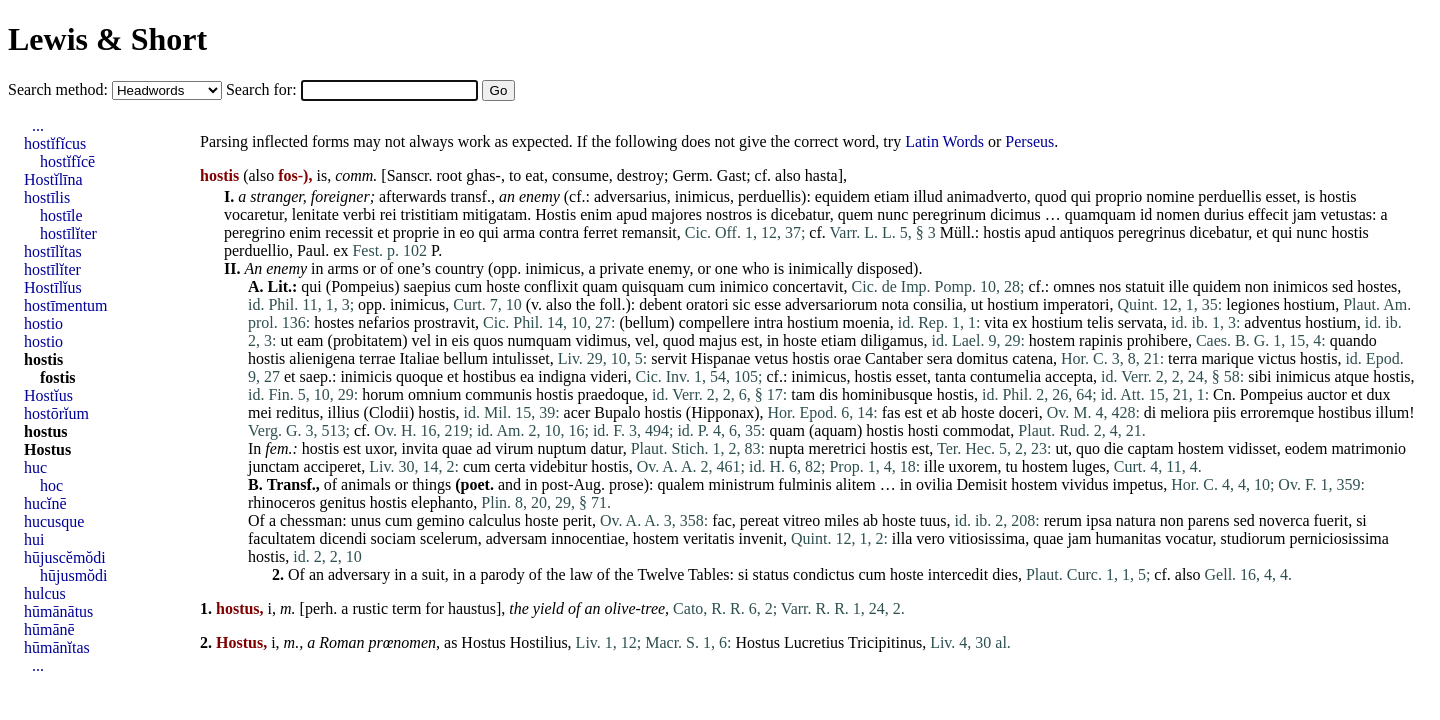  What do you see at coordinates (973, 466) in the screenshot?
I see `uxorem` at bounding box center [973, 466].